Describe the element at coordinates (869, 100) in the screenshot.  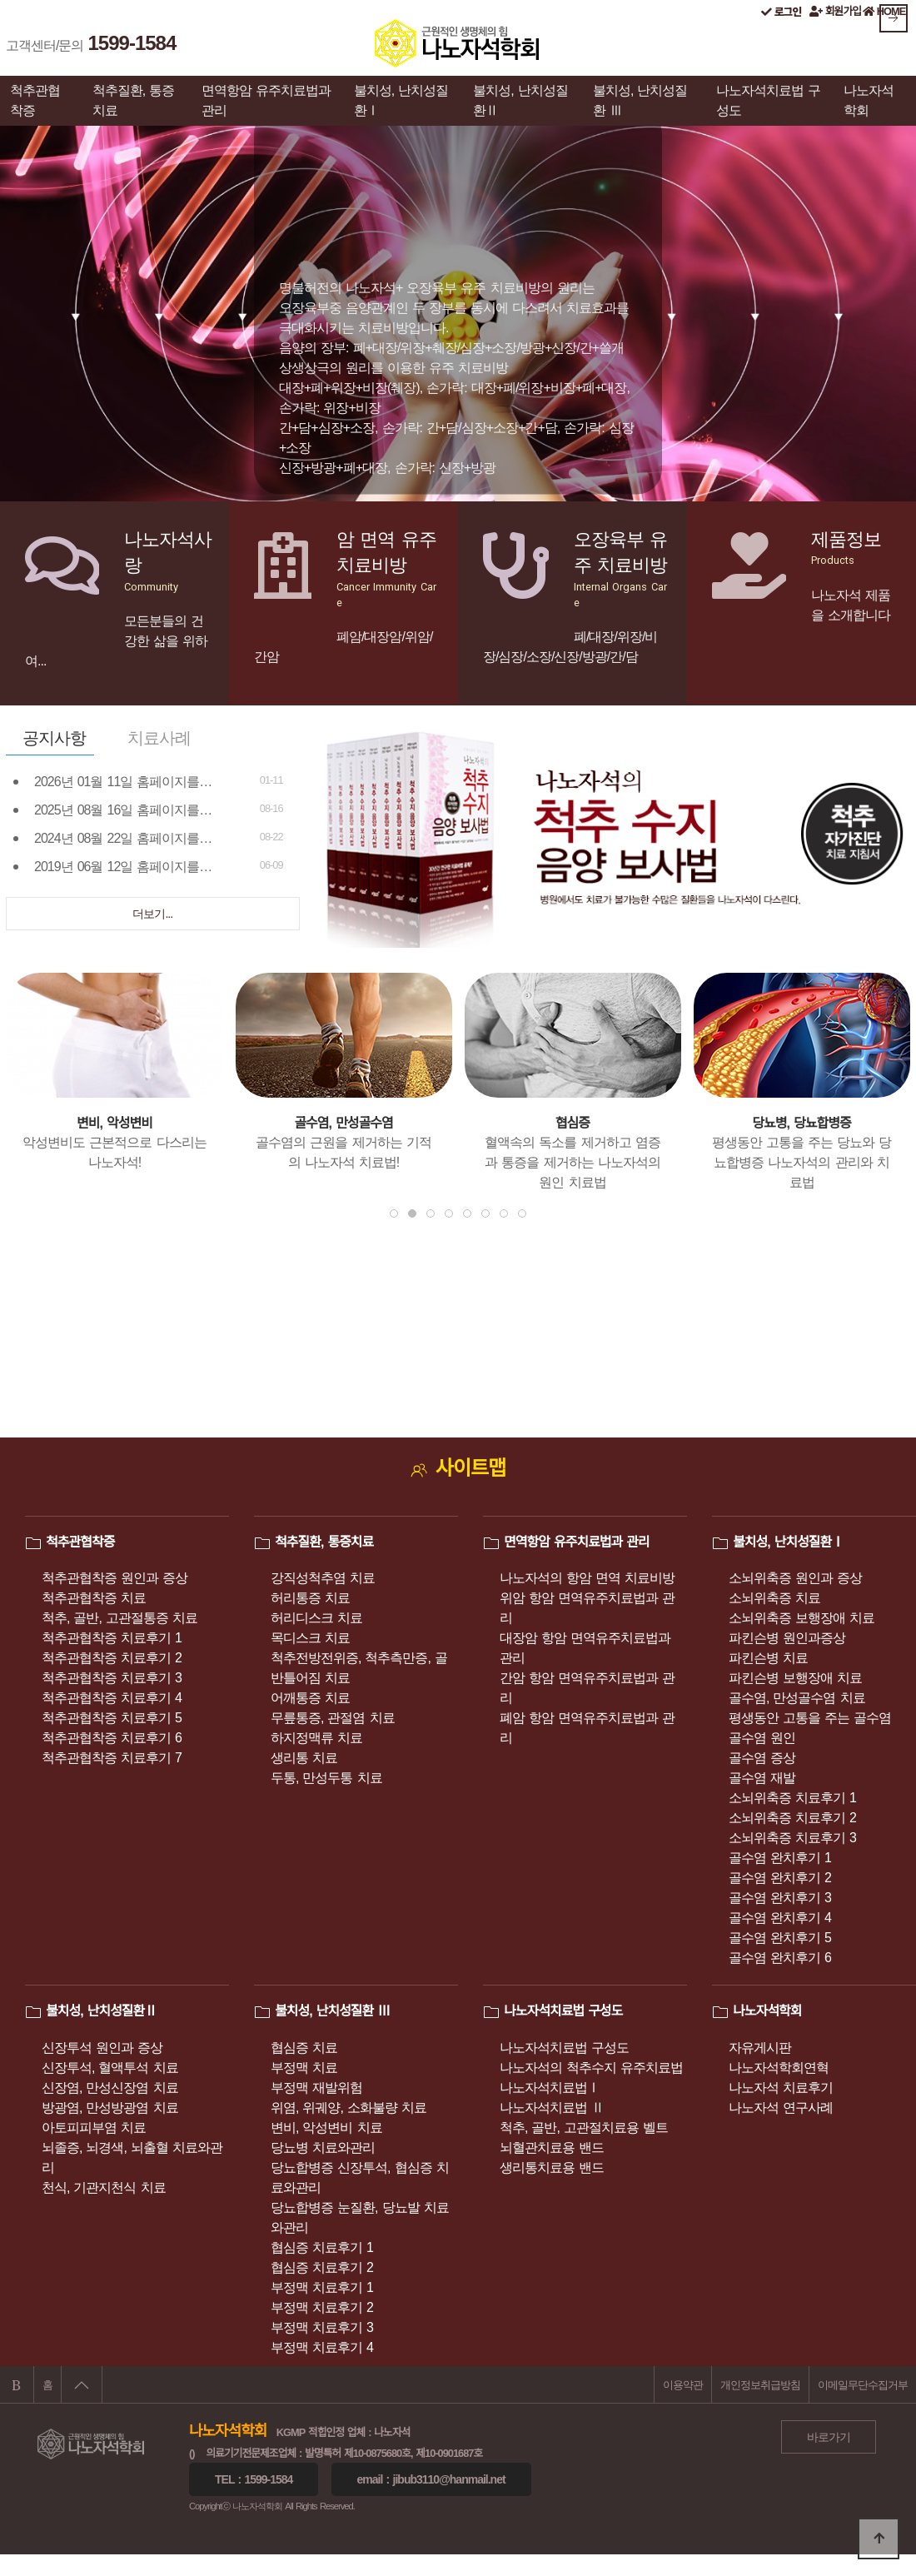
I see `나노자석학회` at that location.